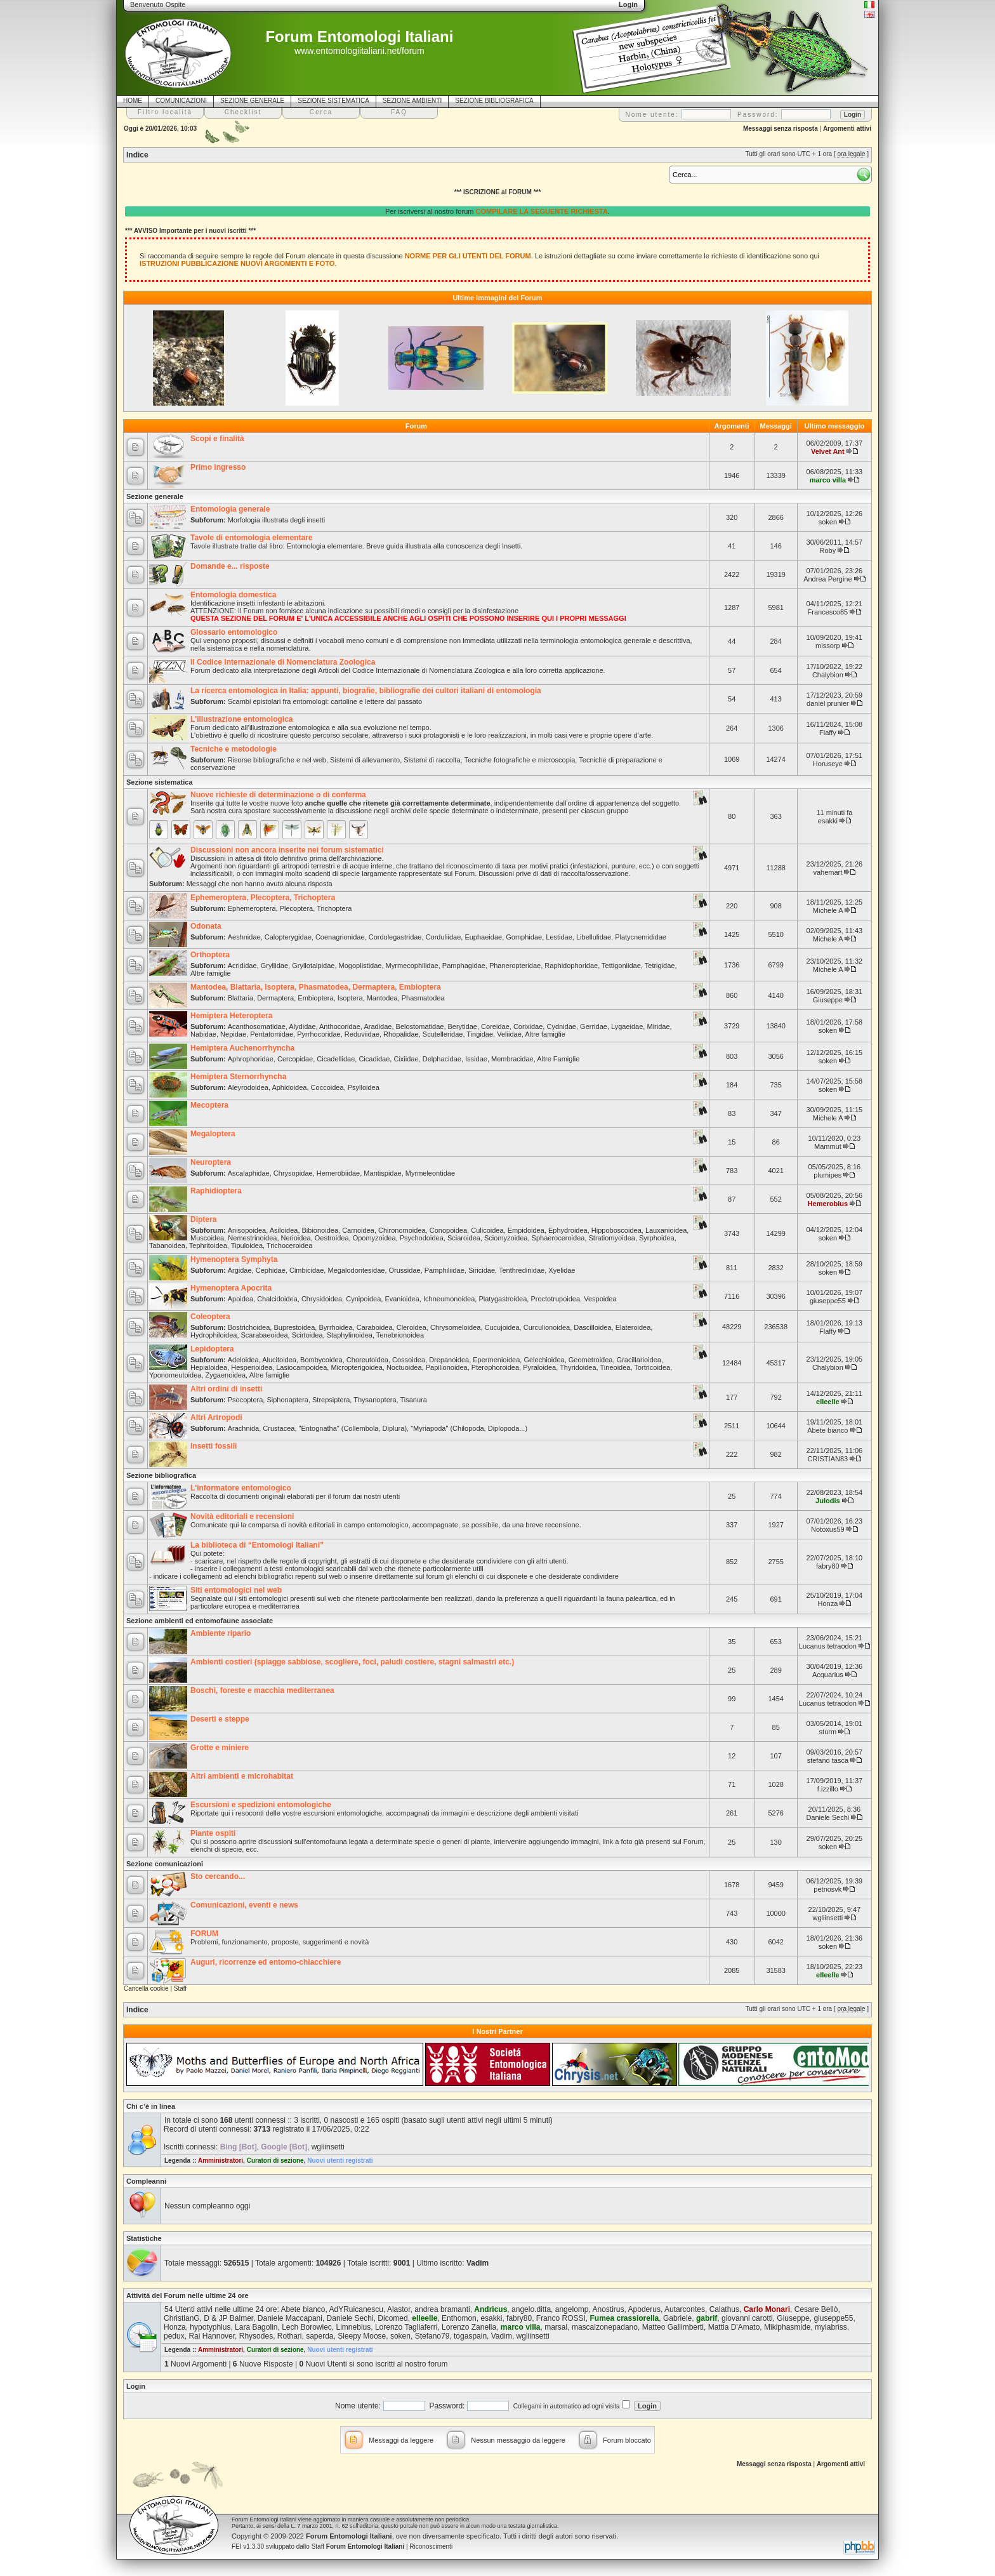 The image size is (995, 2576). What do you see at coordinates (519, 760) in the screenshot?
I see `Tecniche fotografiche e microscopia` at bounding box center [519, 760].